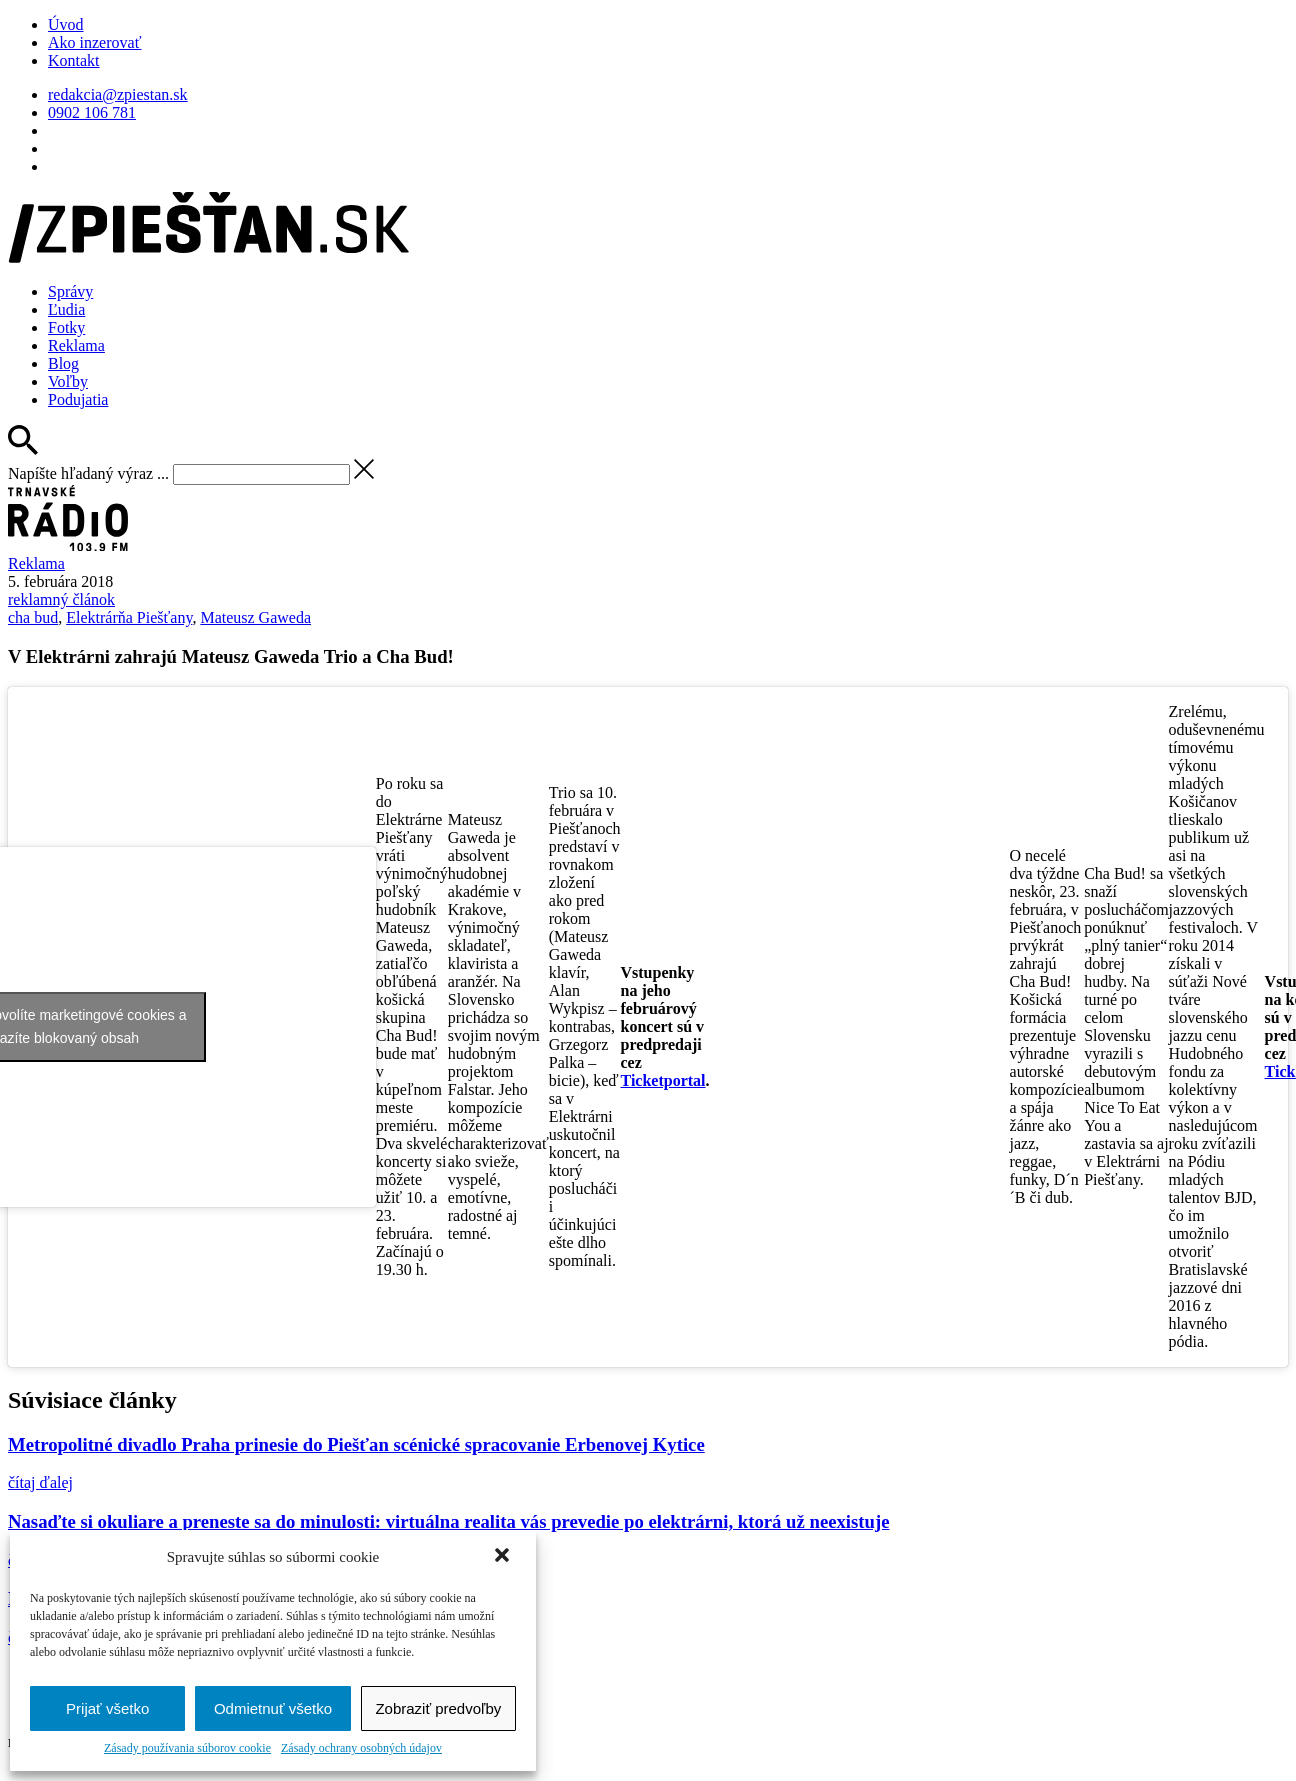  Describe the element at coordinates (273, 1708) in the screenshot. I see `Odmietnuť všetko` at that location.